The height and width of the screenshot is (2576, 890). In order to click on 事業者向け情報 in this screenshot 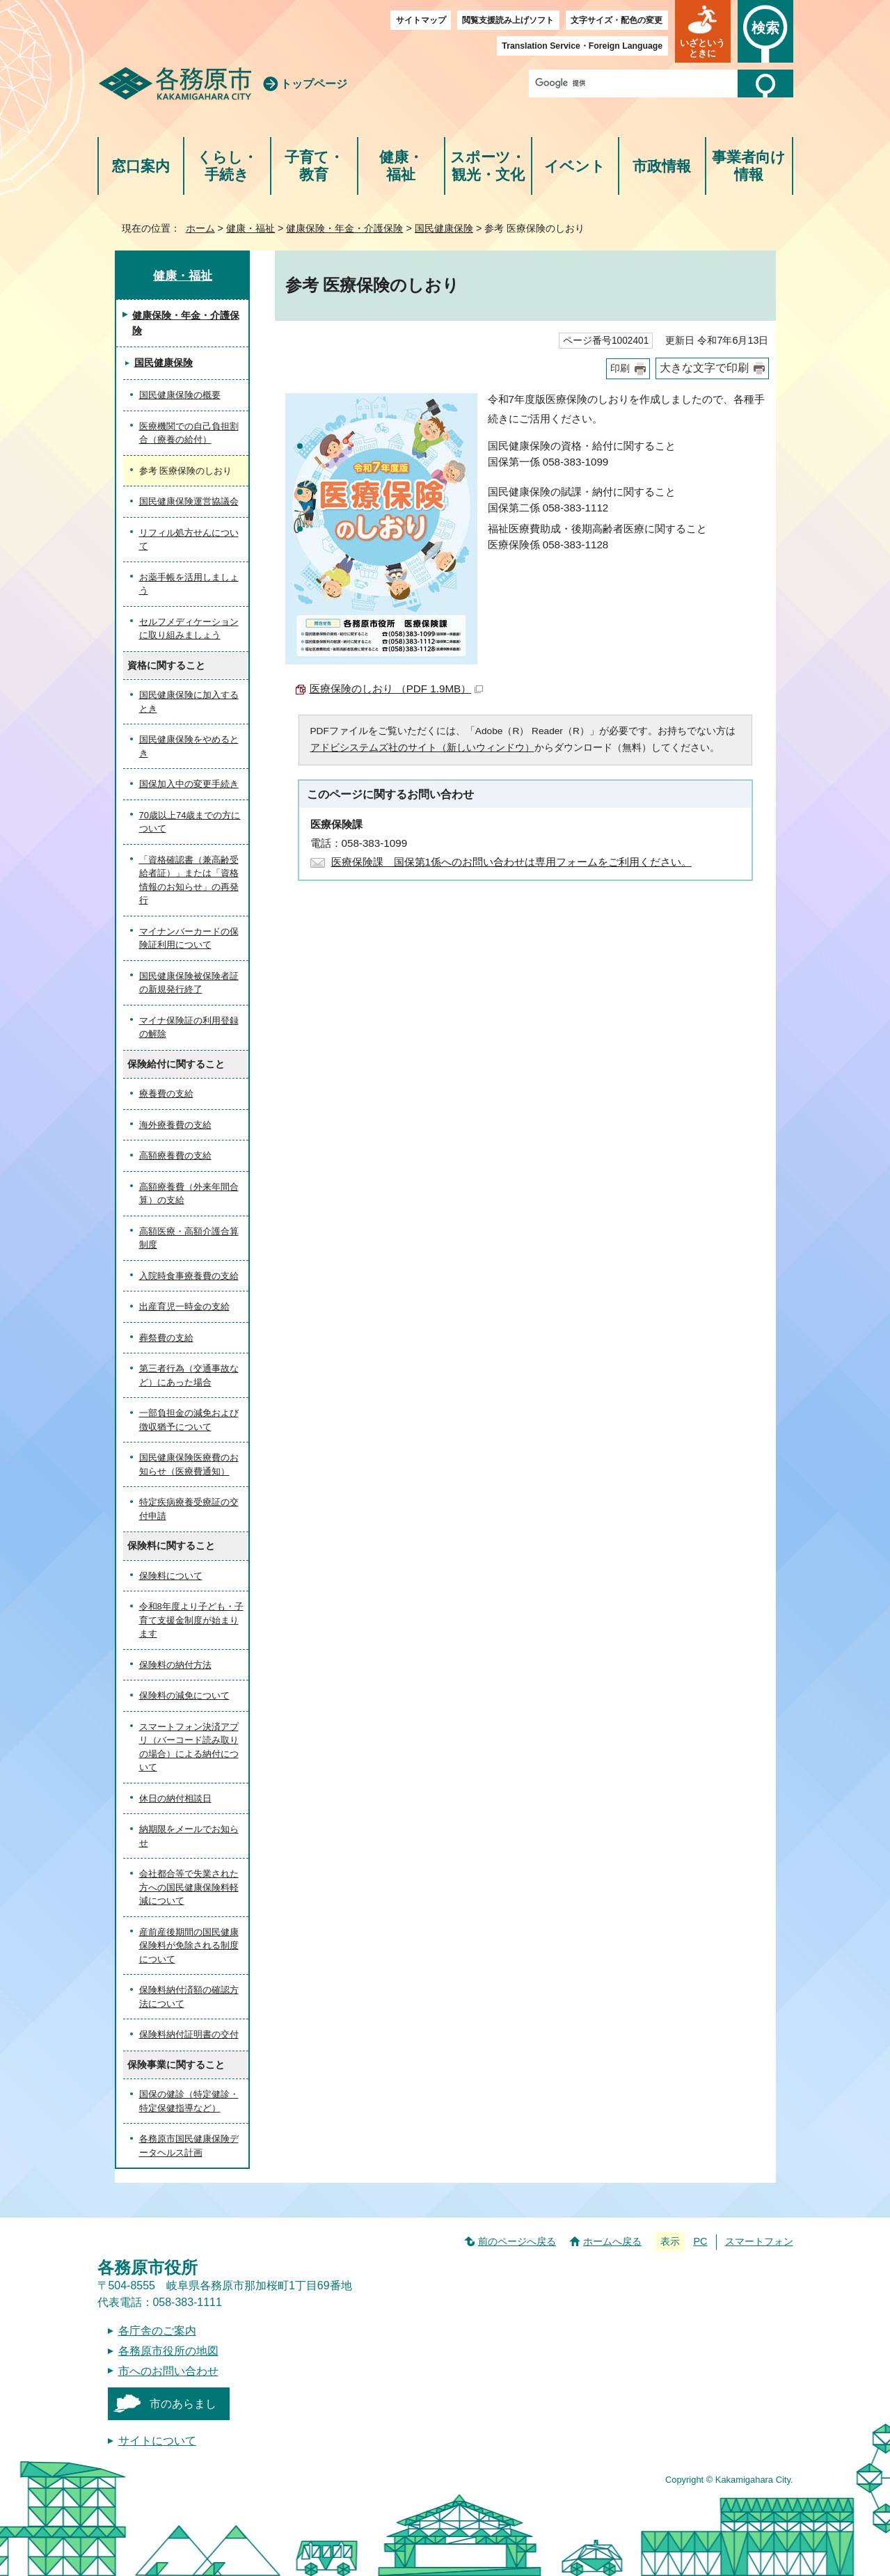, I will do `click(749, 166)`.